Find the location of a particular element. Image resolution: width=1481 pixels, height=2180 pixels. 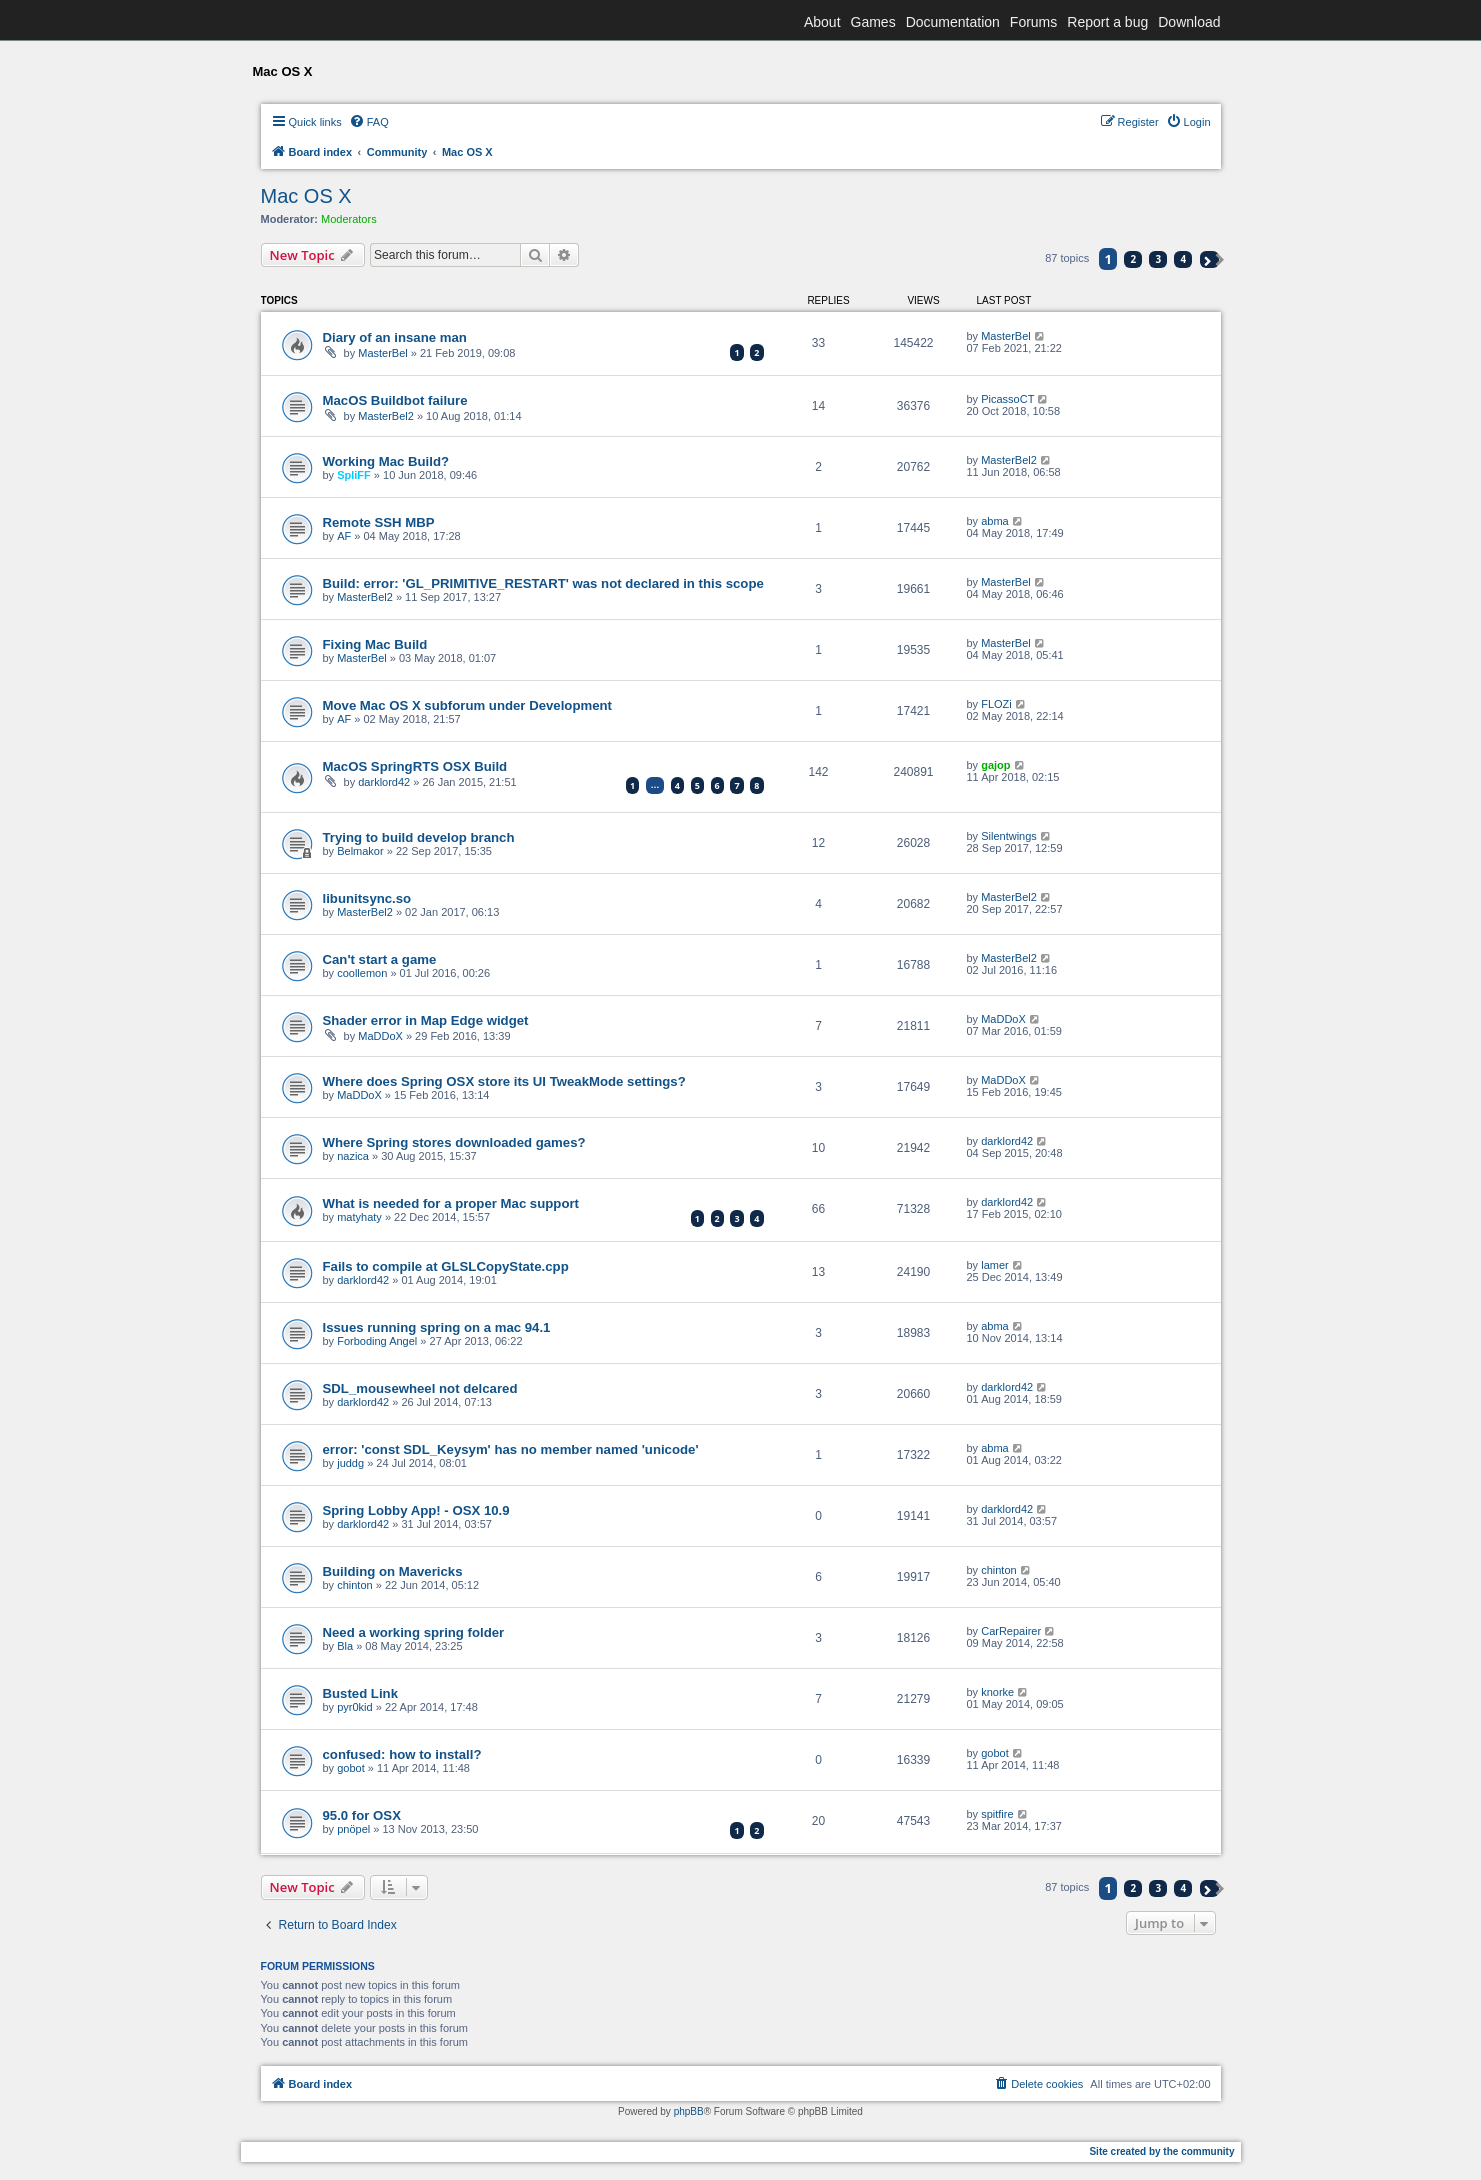

SDL_mousewheel not delcared is located at coordinates (420, 1388).